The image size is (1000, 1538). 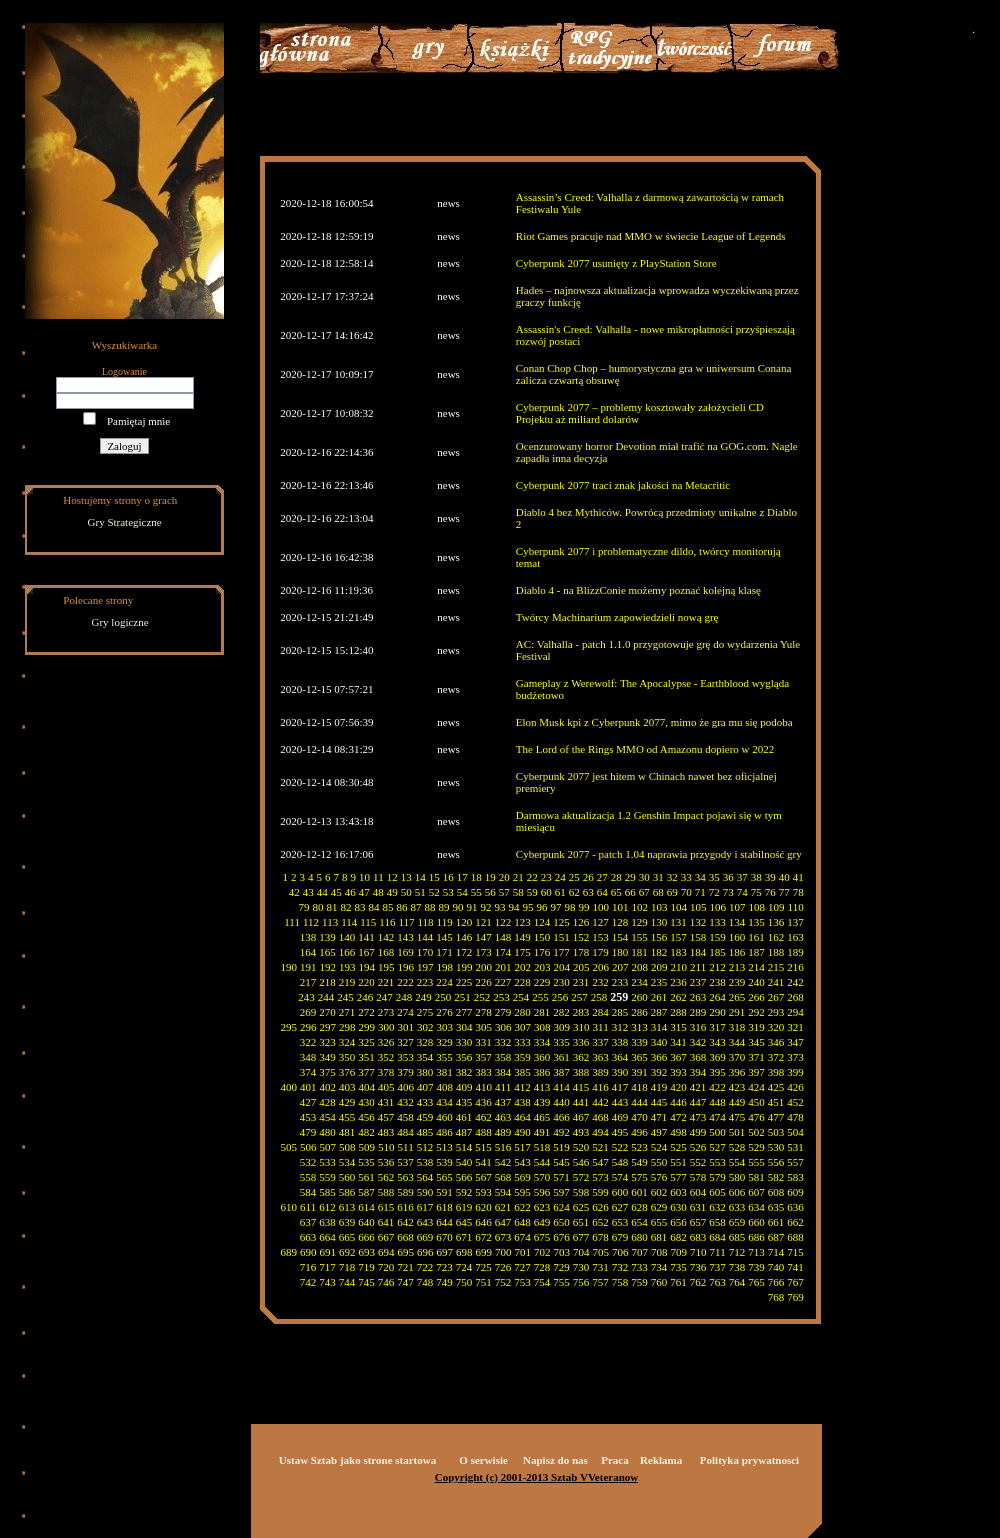 I want to click on 127, so click(x=600, y=922).